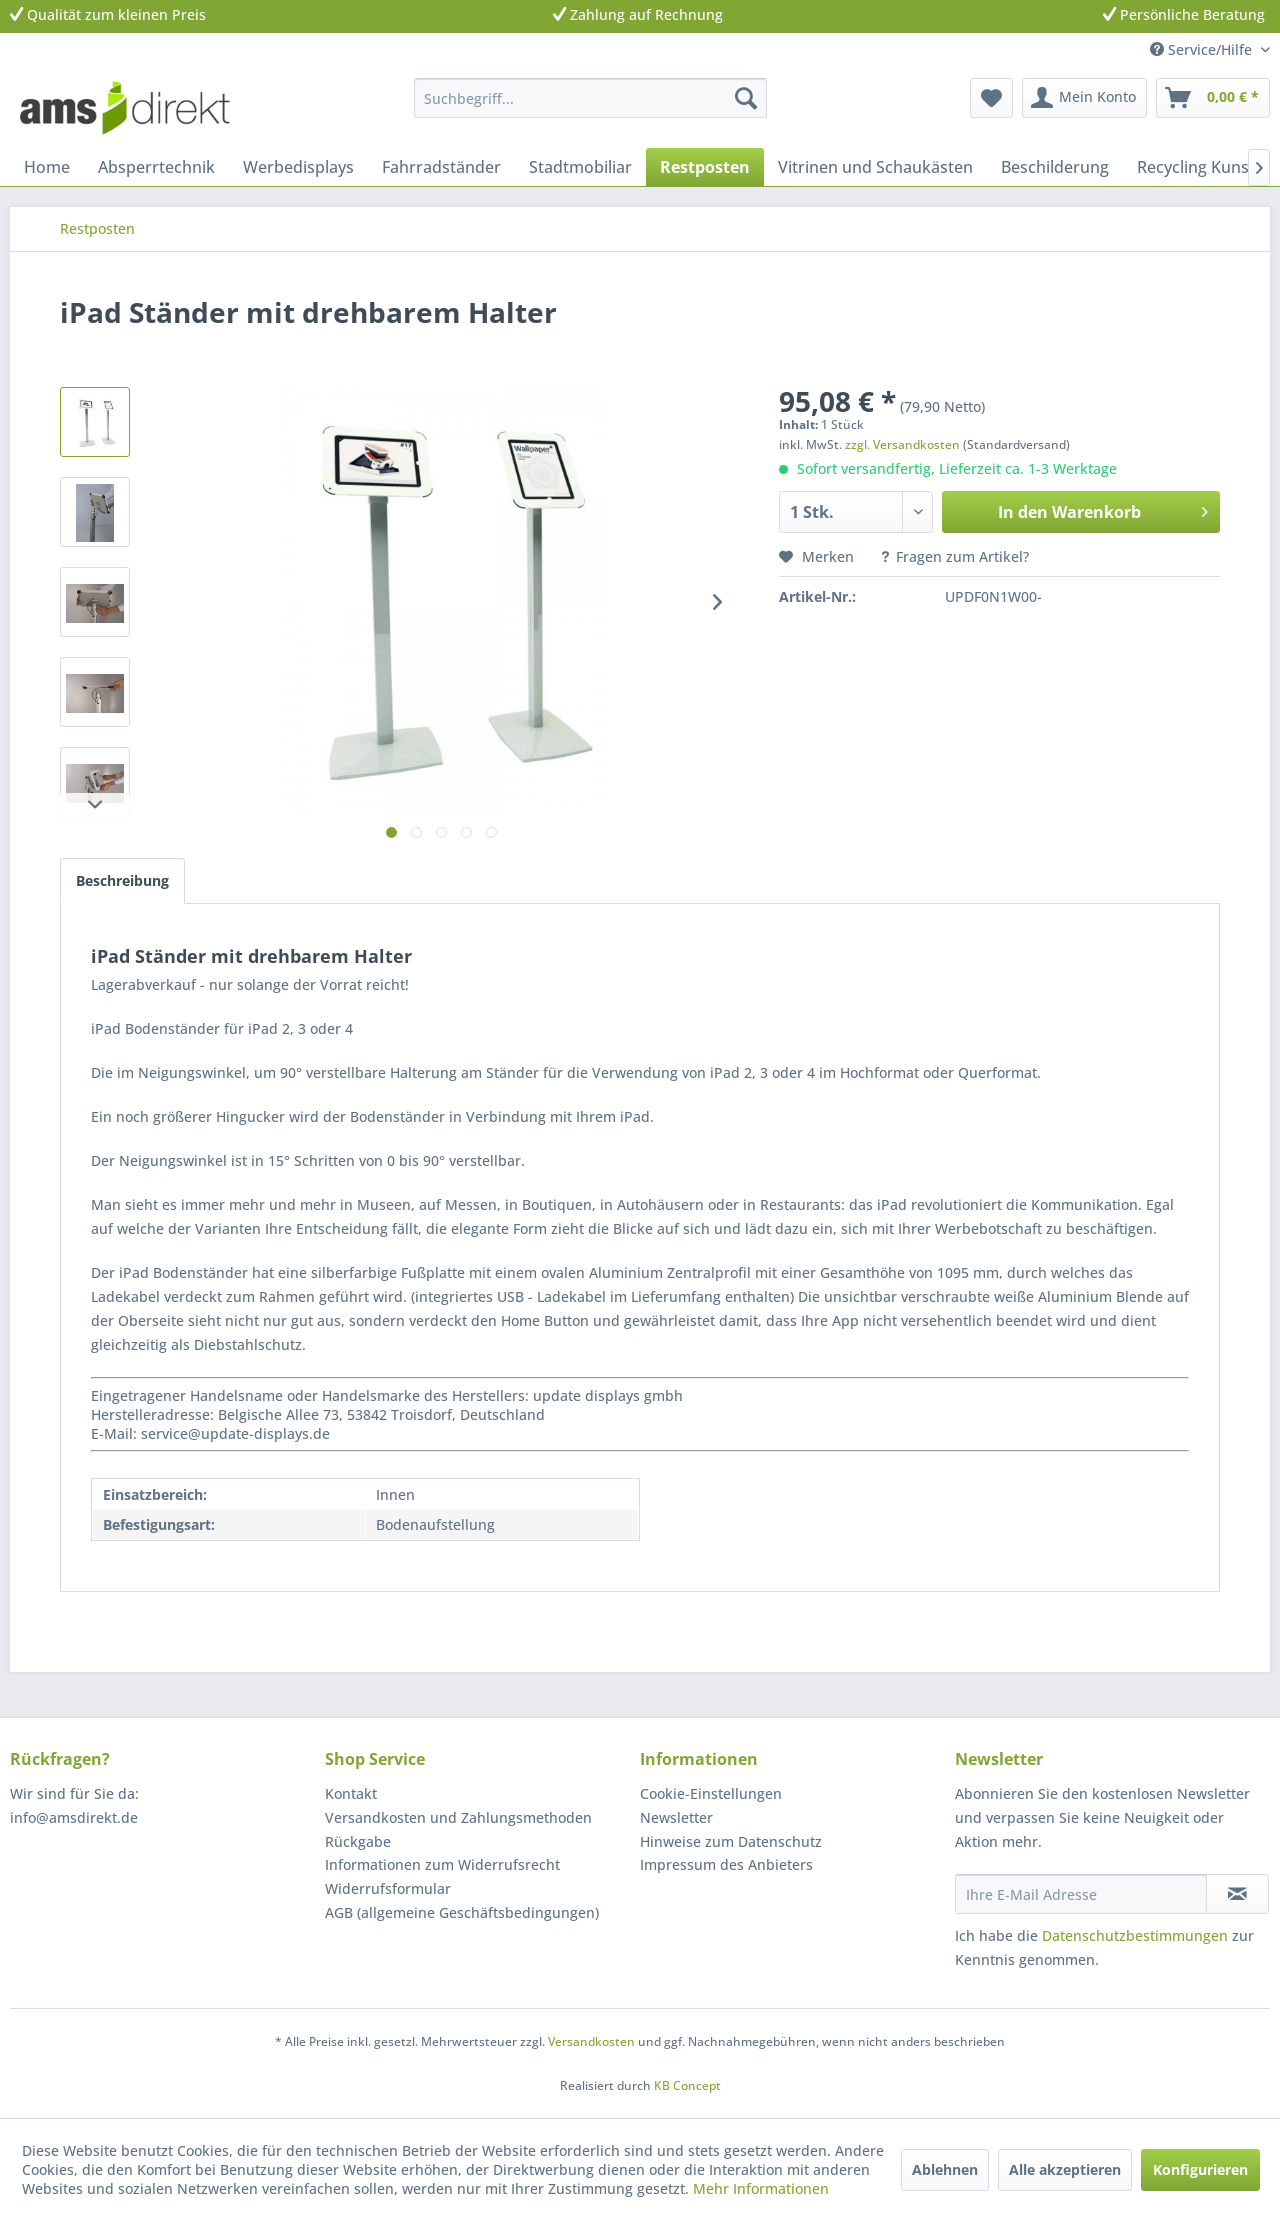 This screenshot has height=2220, width=1280. What do you see at coordinates (591, 2041) in the screenshot?
I see `Versandkosten` at bounding box center [591, 2041].